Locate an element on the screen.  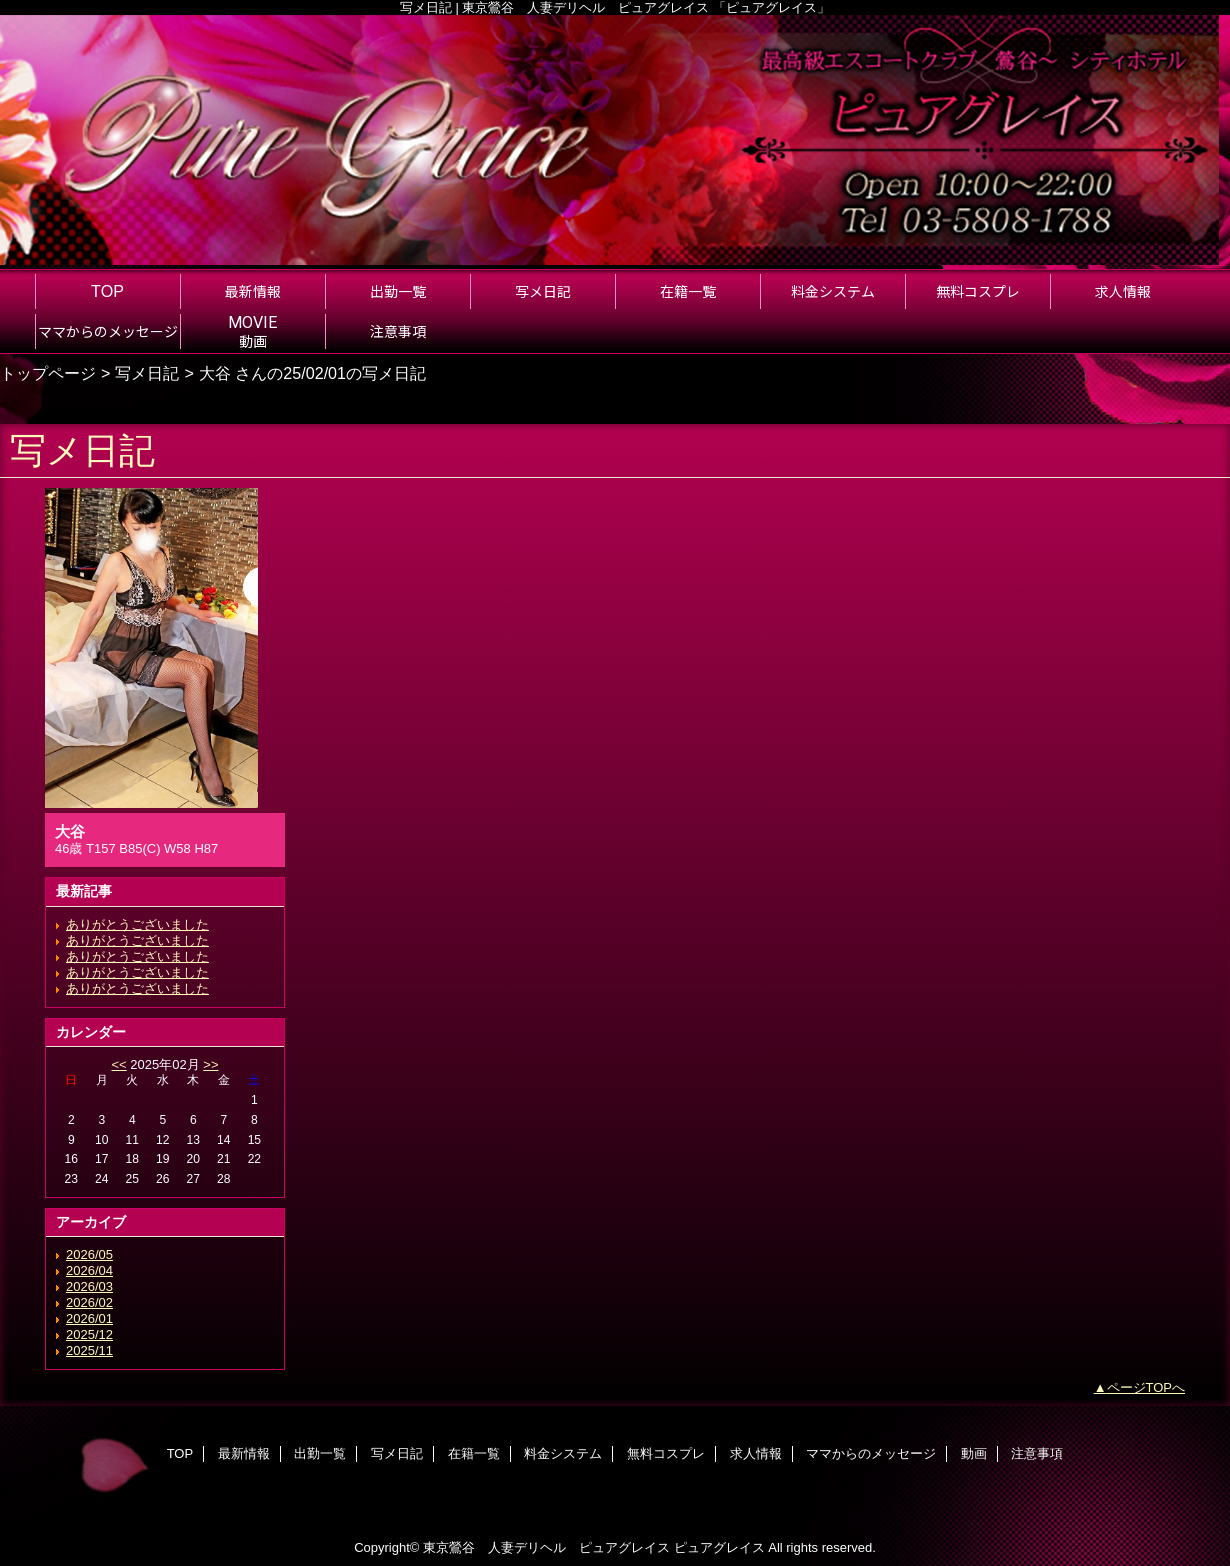
無料コスプレ is located at coordinates (666, 1453).